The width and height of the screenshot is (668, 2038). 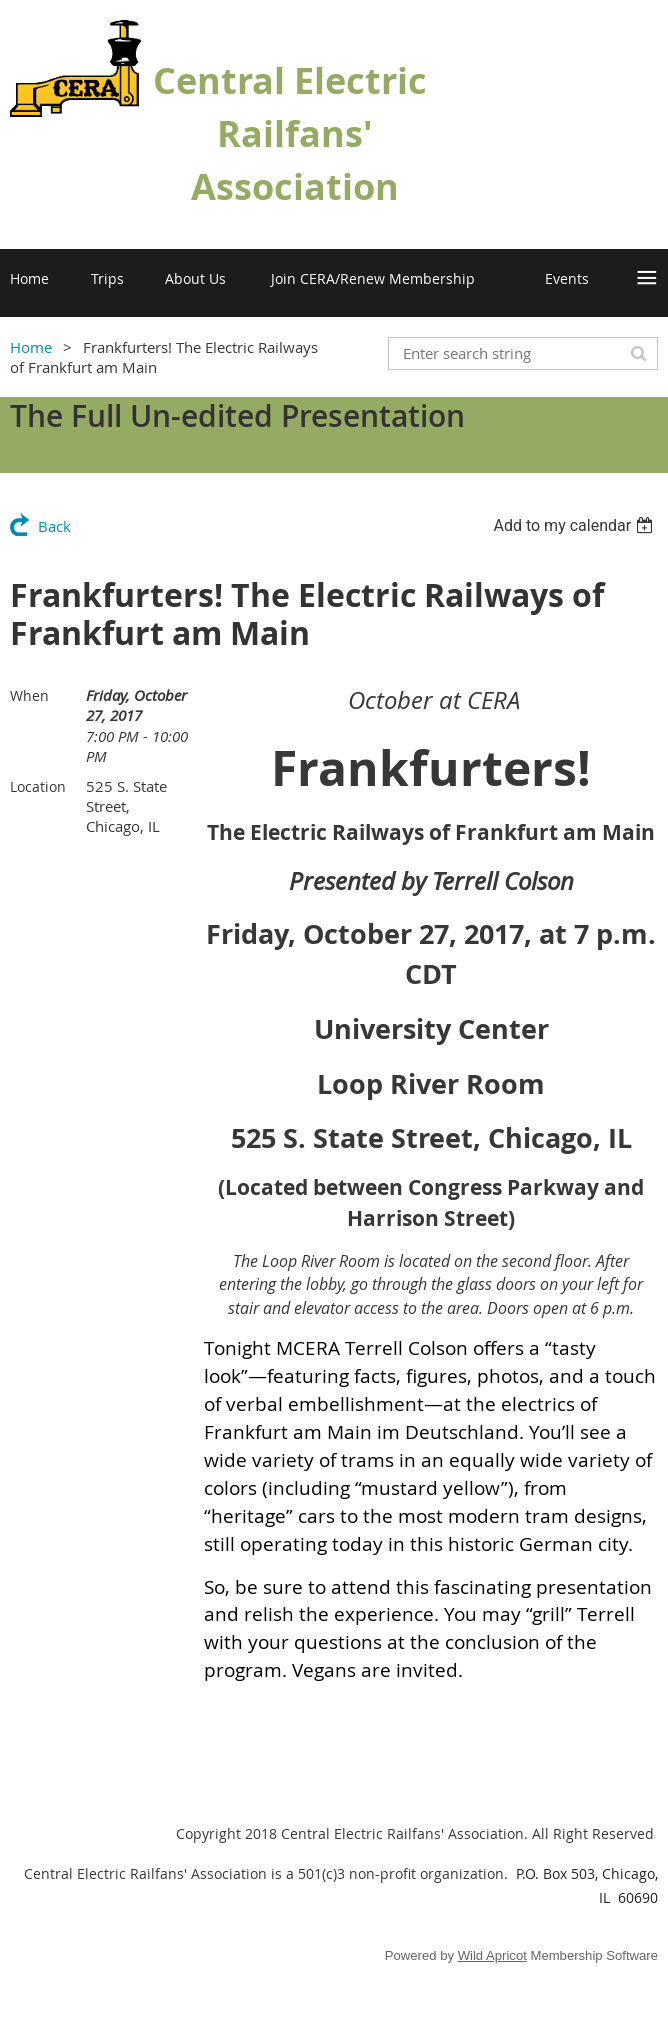 What do you see at coordinates (575, 525) in the screenshot?
I see `[listbox]` at bounding box center [575, 525].